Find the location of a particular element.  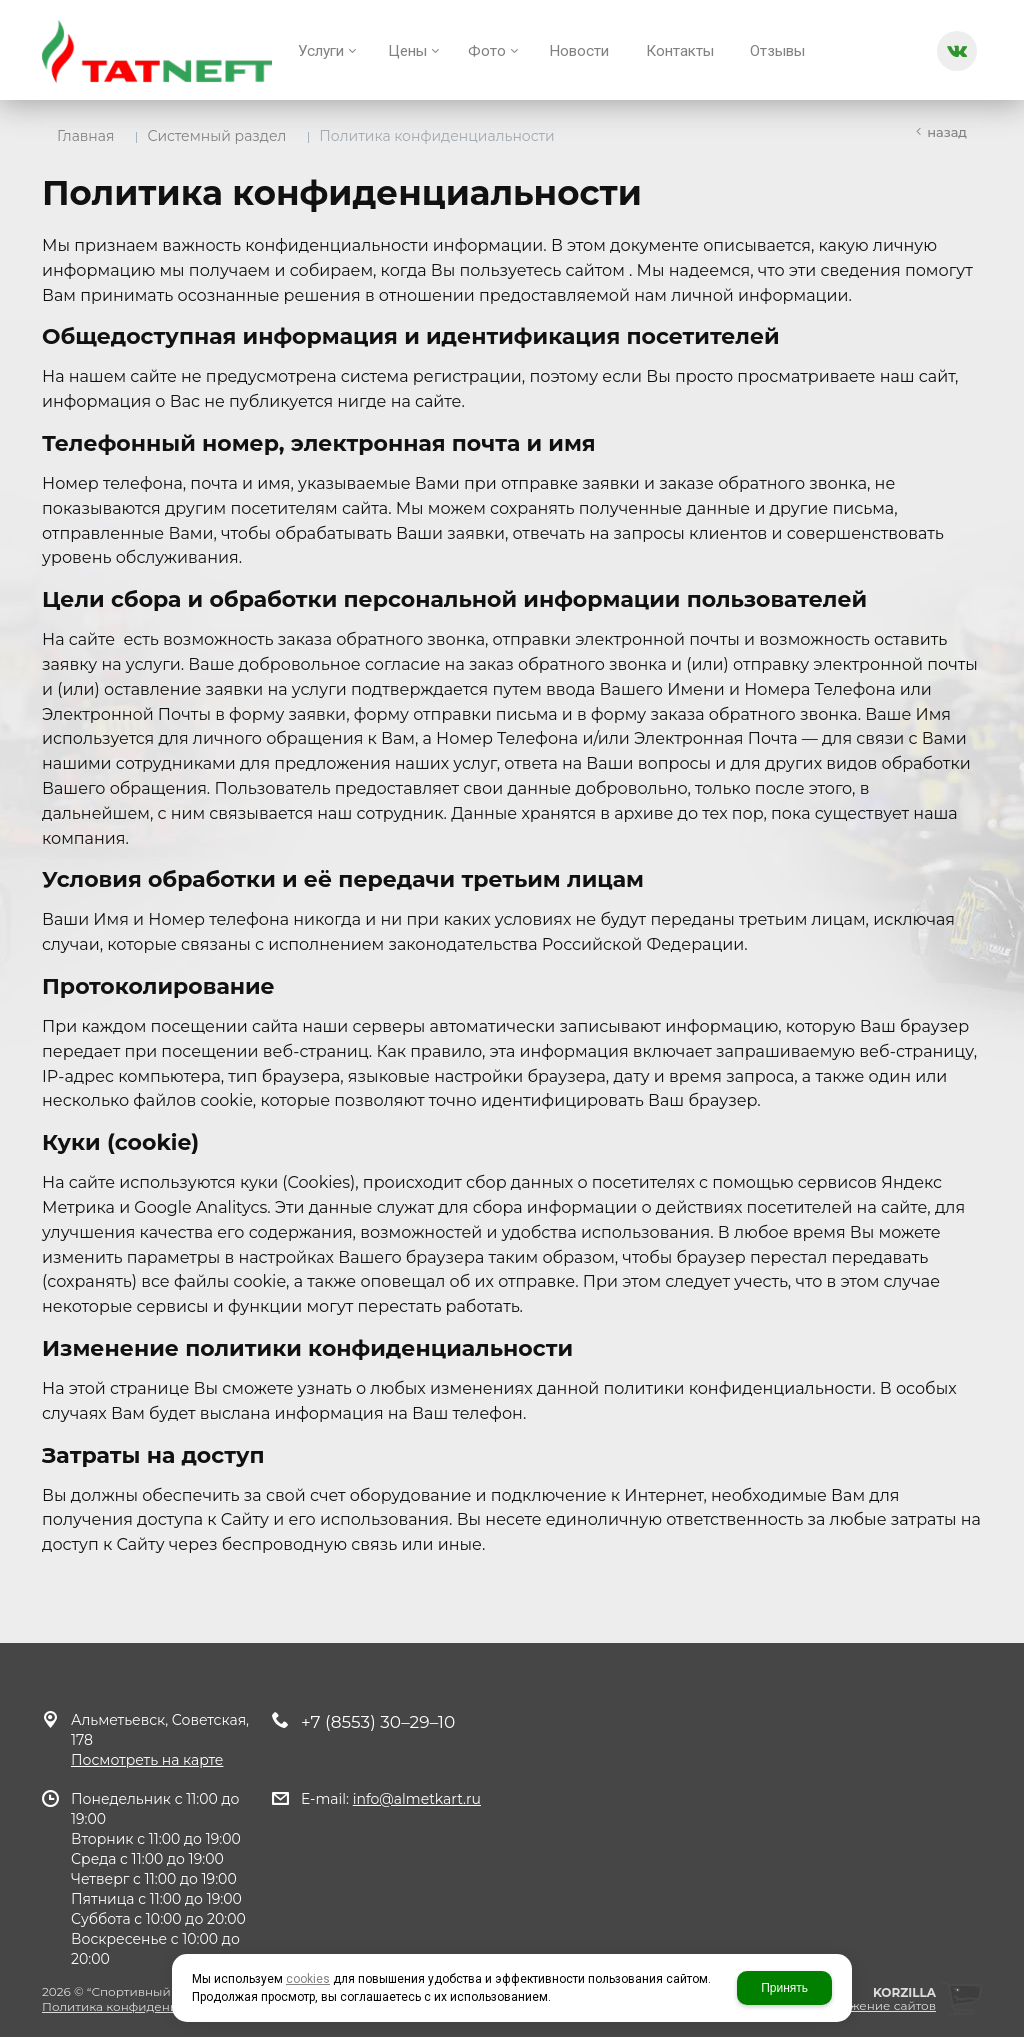

Посмотреть на карте is located at coordinates (147, 1760).